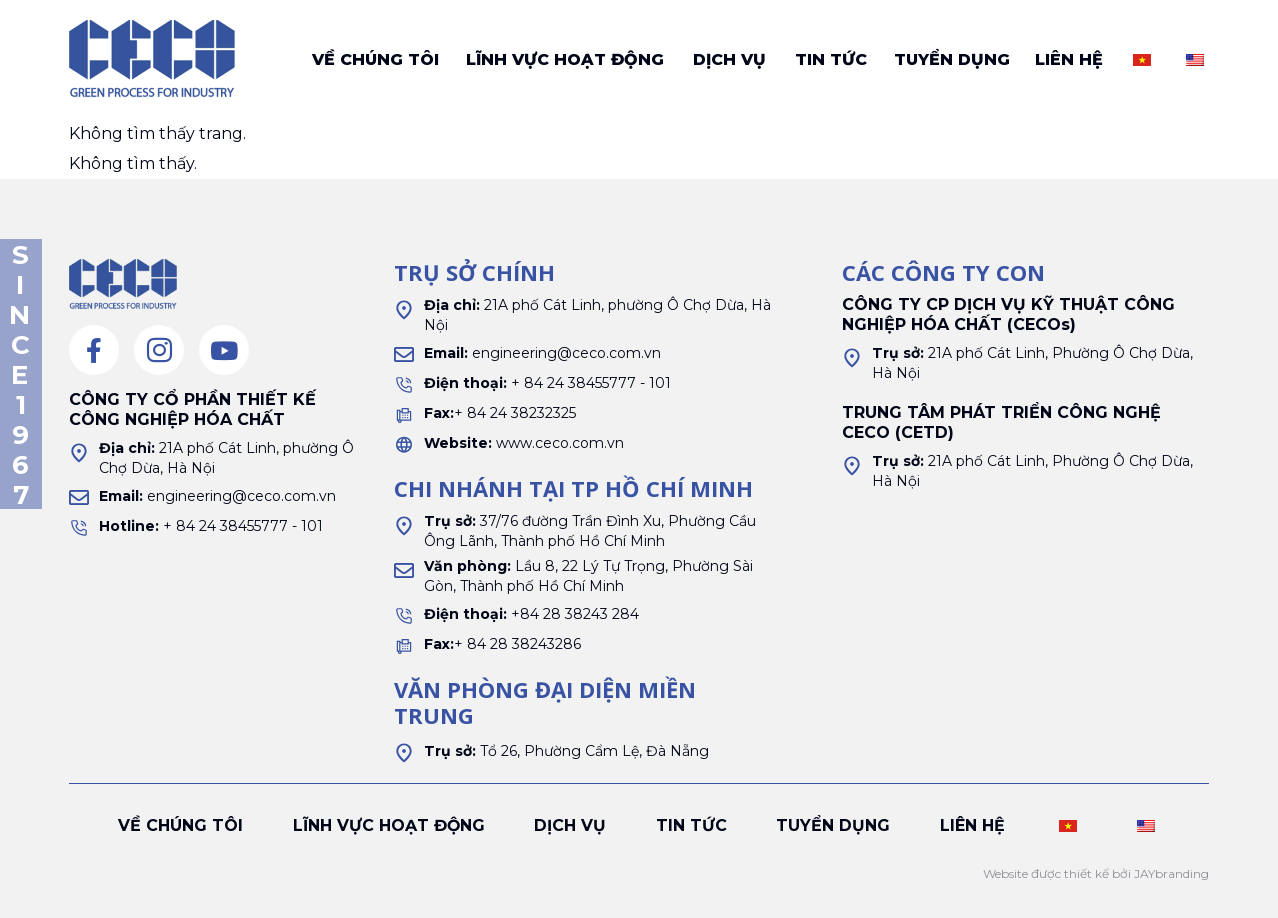  What do you see at coordinates (831, 59) in the screenshot?
I see `Tin tức` at bounding box center [831, 59].